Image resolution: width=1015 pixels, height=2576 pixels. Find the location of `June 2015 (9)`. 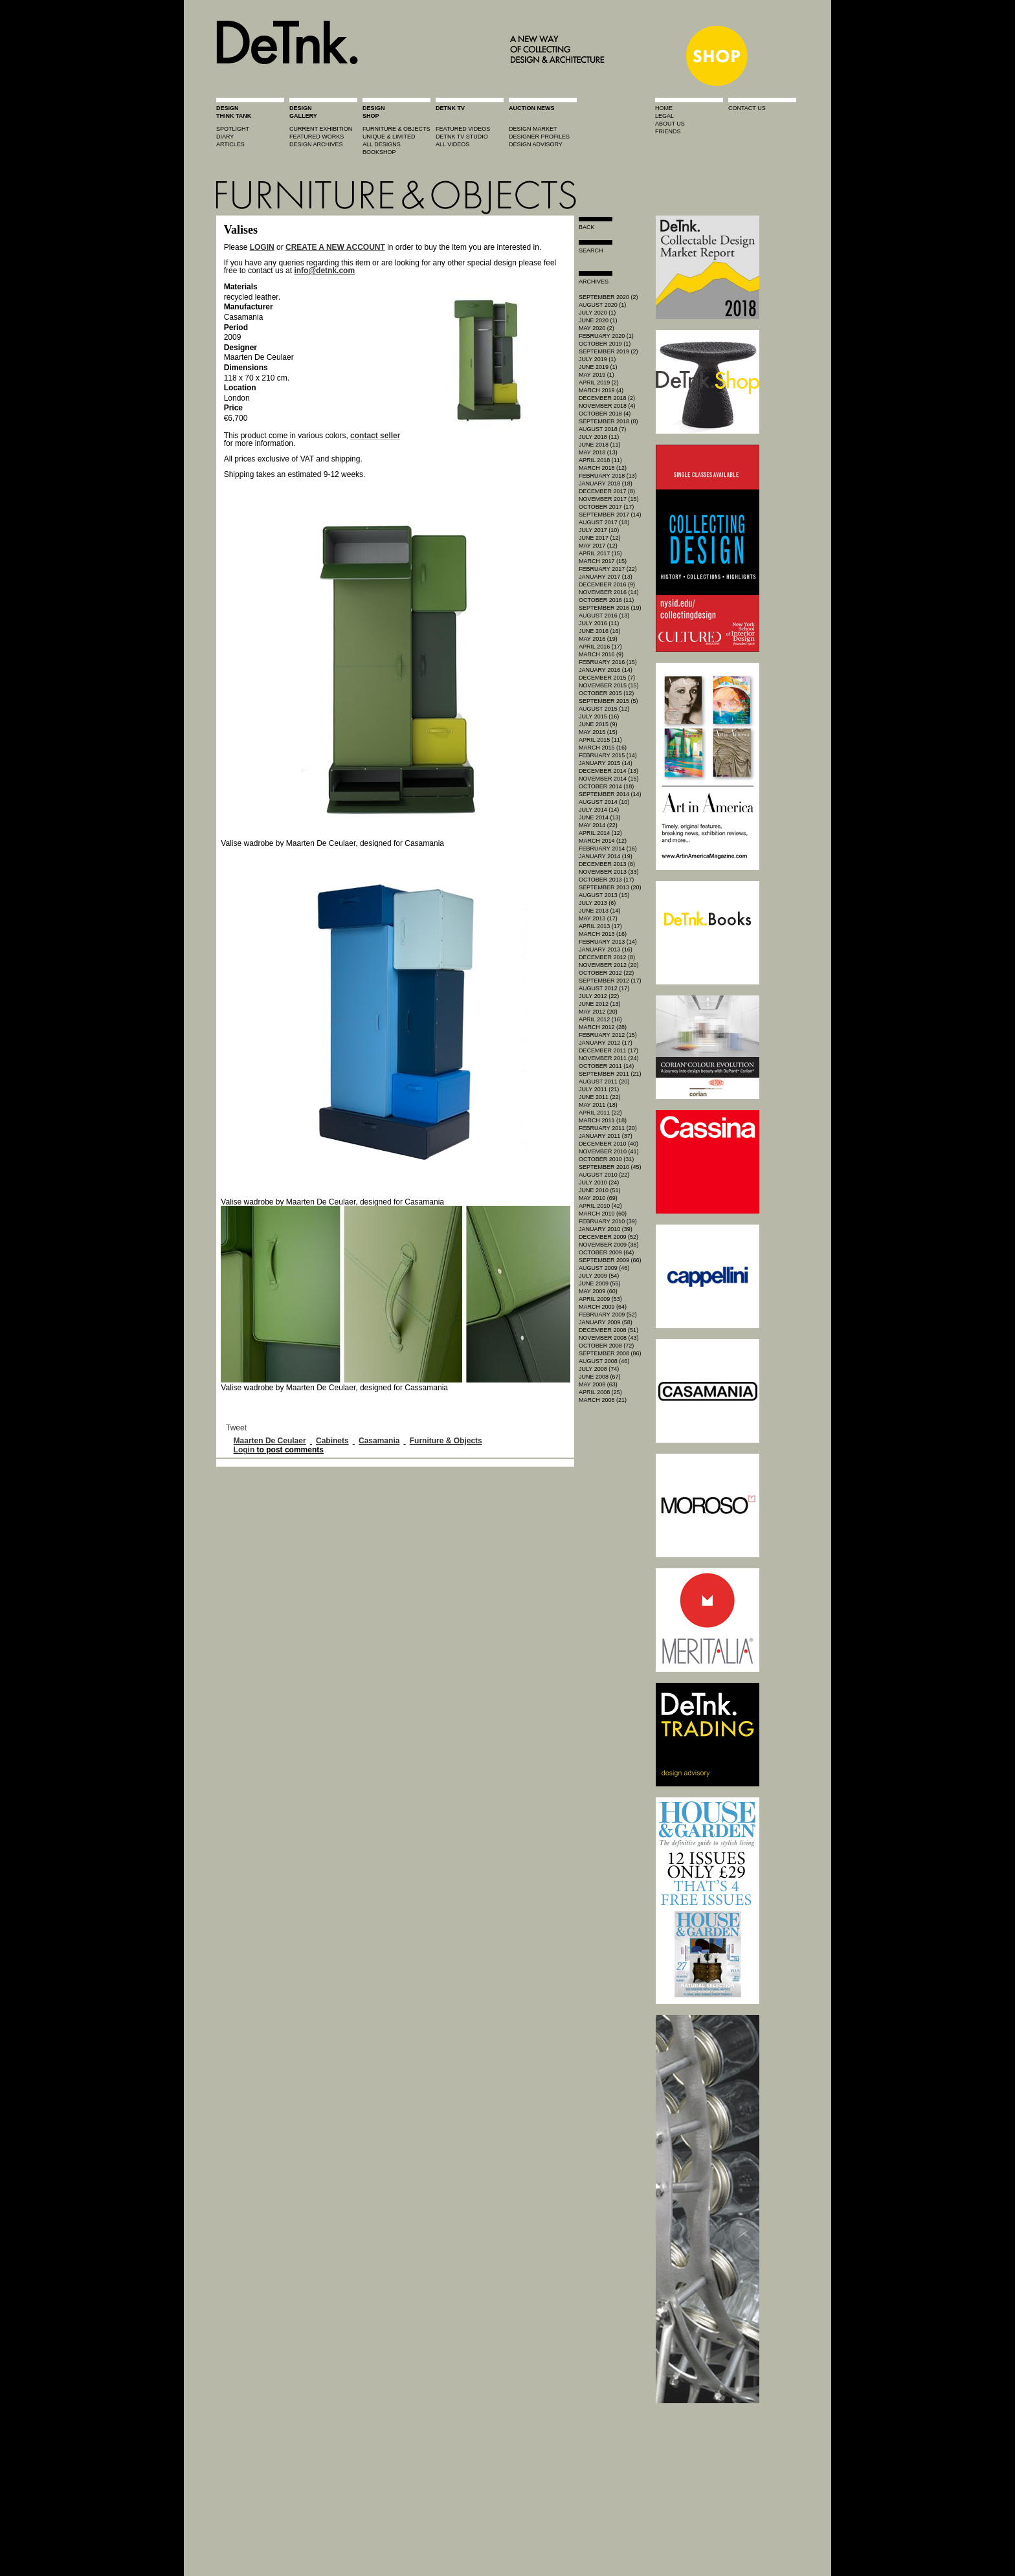

June 2015 (9) is located at coordinates (598, 724).